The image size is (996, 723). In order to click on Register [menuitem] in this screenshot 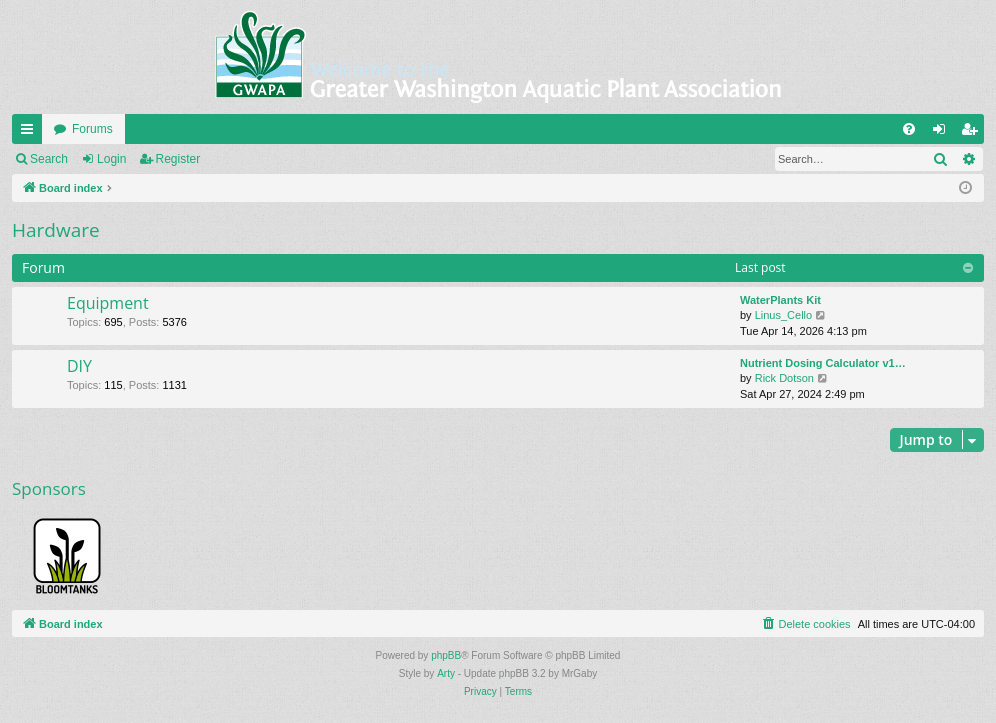, I will do `click(973, 133)`.